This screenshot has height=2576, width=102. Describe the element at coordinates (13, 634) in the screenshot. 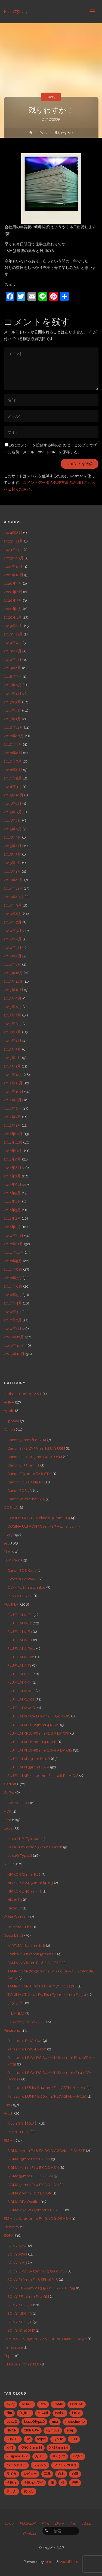

I see `2019年11月` at that location.